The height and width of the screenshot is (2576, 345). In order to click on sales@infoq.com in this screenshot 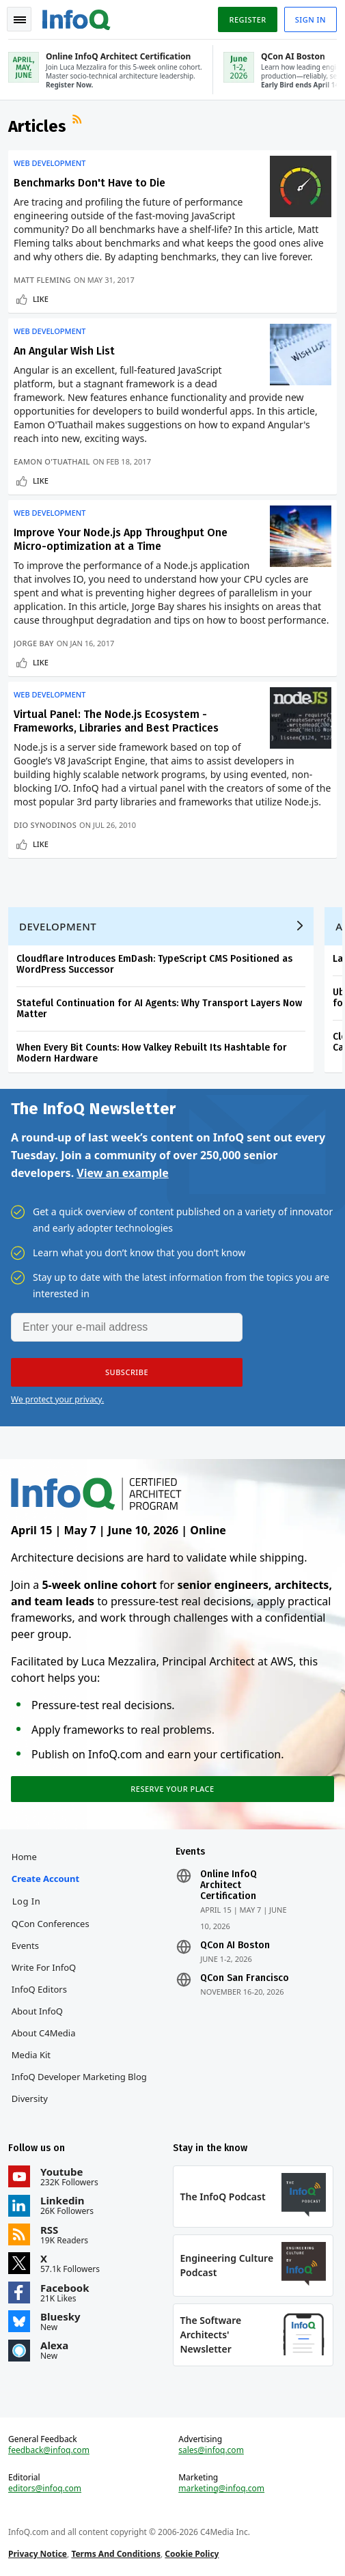, I will do `click(211, 2450)`.